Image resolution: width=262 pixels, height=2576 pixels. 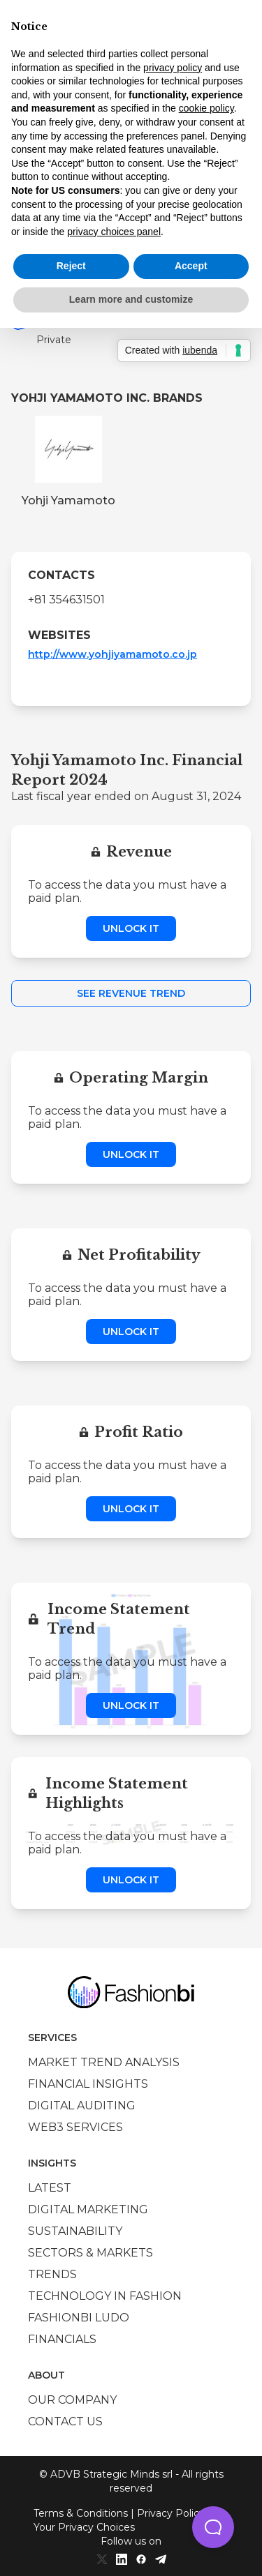 What do you see at coordinates (191, 265) in the screenshot?
I see `Accept [button]` at bounding box center [191, 265].